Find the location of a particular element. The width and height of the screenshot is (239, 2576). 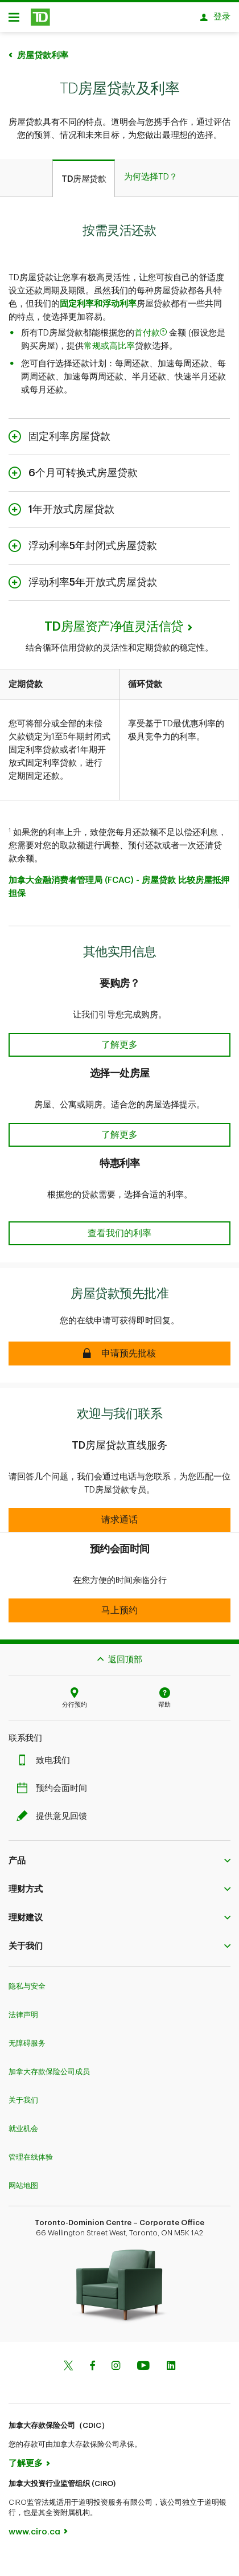

[button] is located at coordinates (119, 1039).